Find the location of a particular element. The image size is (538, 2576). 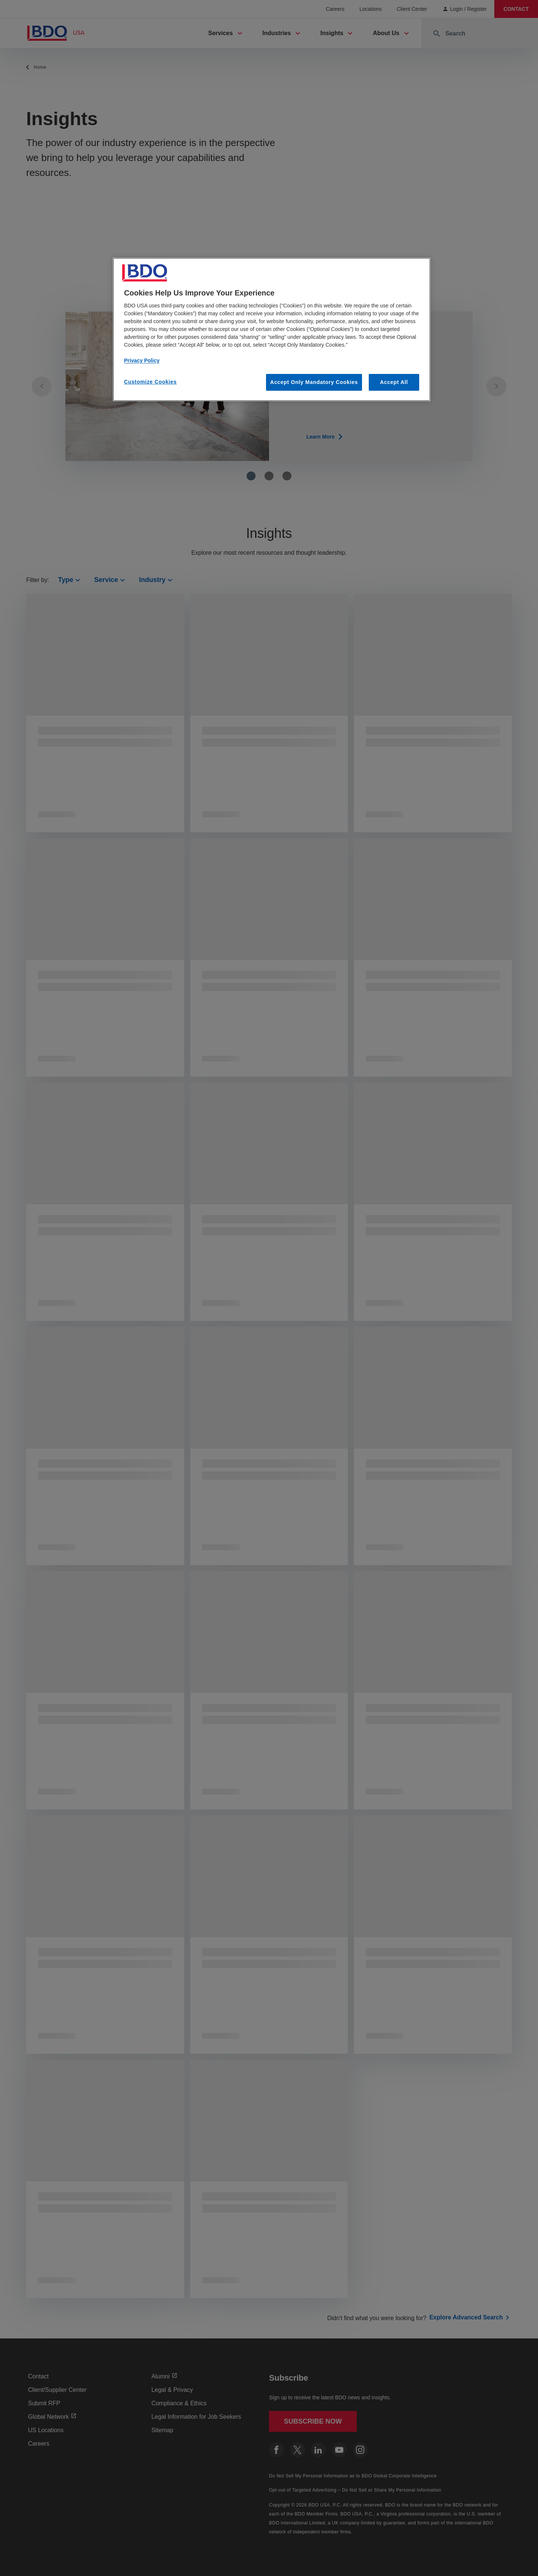

Customize Cookies [Customize Cookies, Opens the preference center dialog] is located at coordinates (150, 382).